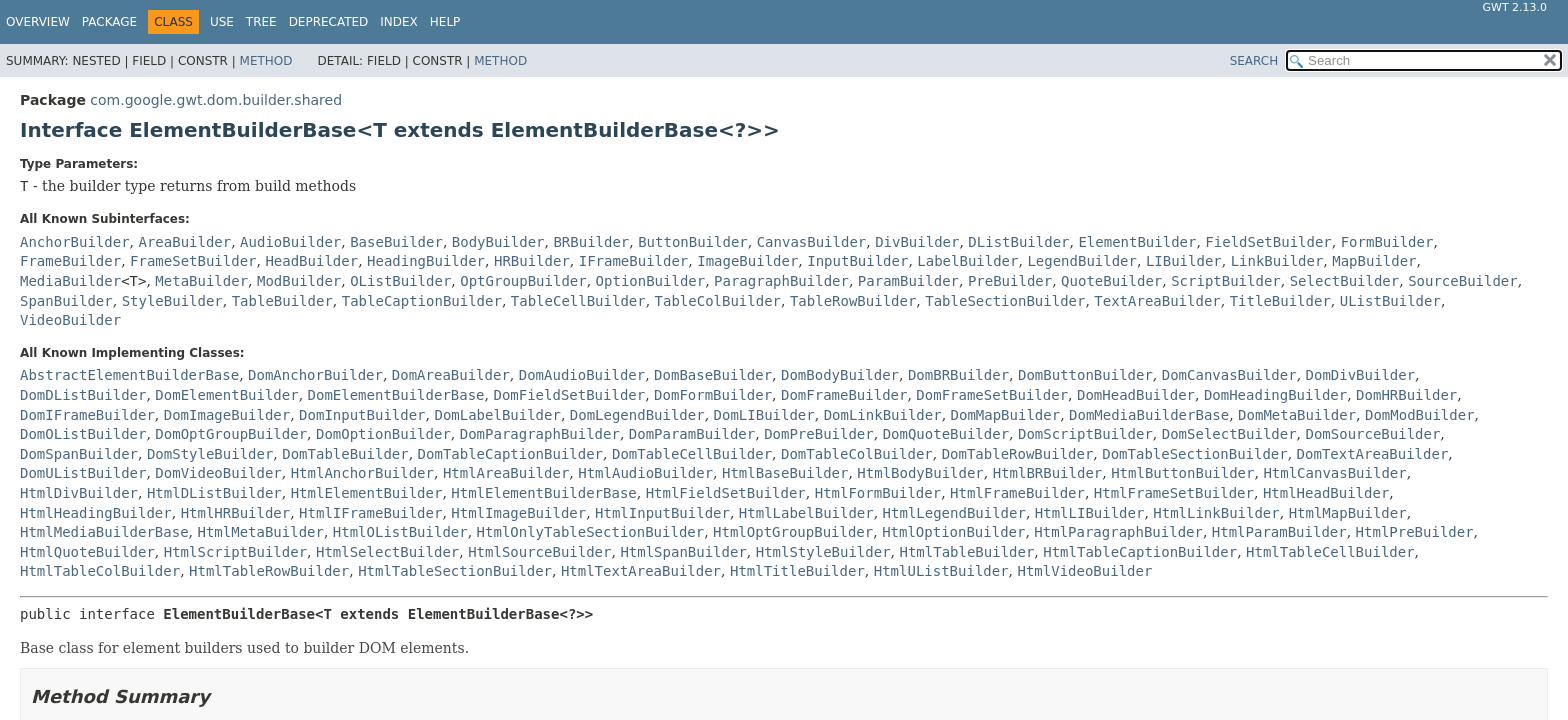 Image resolution: width=1568 pixels, height=720 pixels. What do you see at coordinates (1415, 532) in the screenshot?
I see `HtmlPreBuilder` at bounding box center [1415, 532].